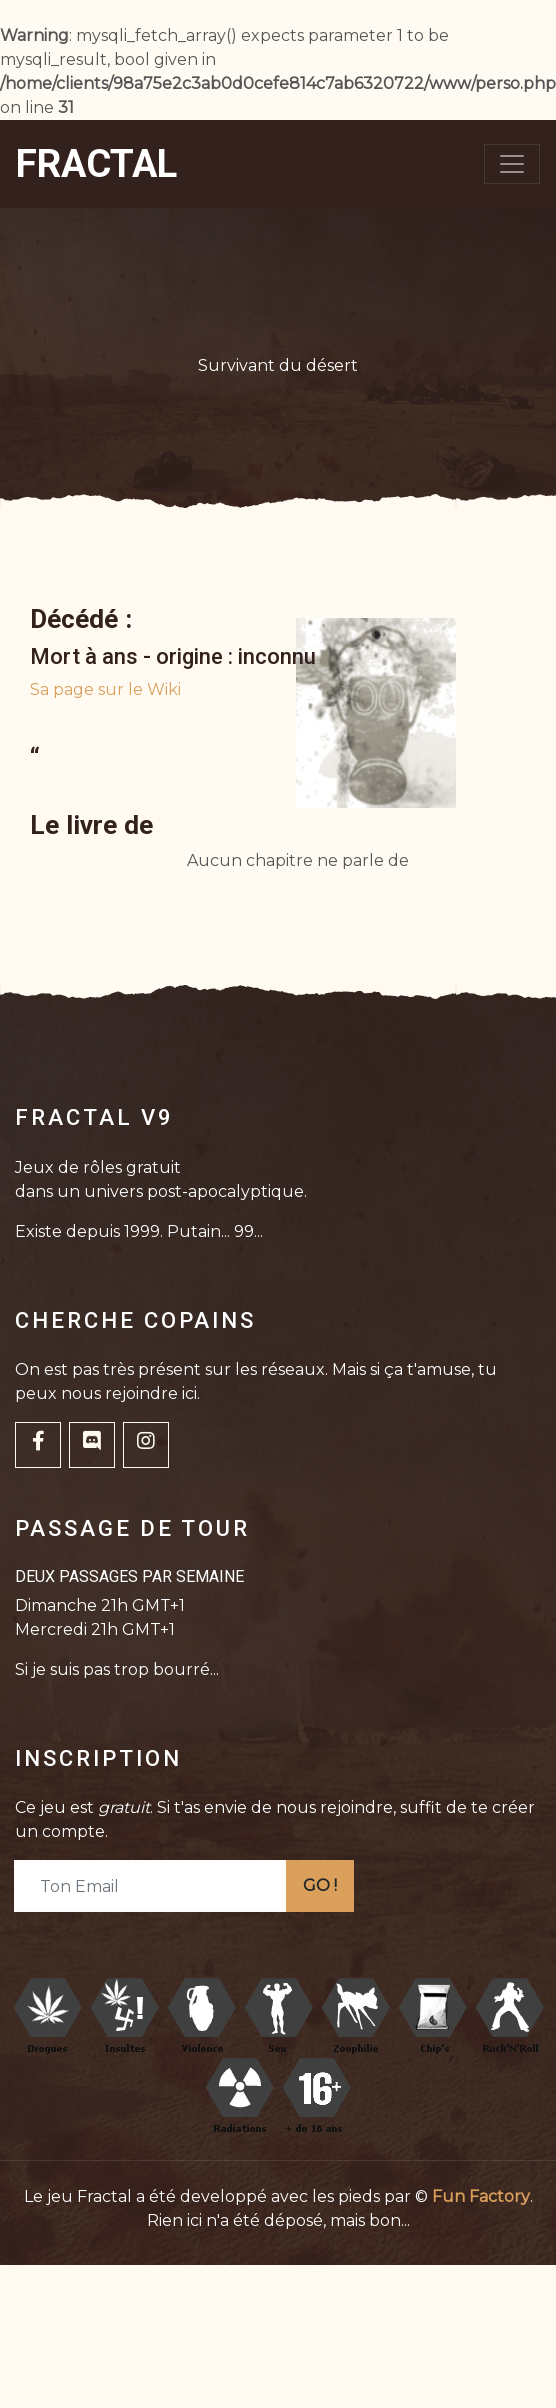  What do you see at coordinates (105, 689) in the screenshot?
I see `Sa page sur le Wiki` at bounding box center [105, 689].